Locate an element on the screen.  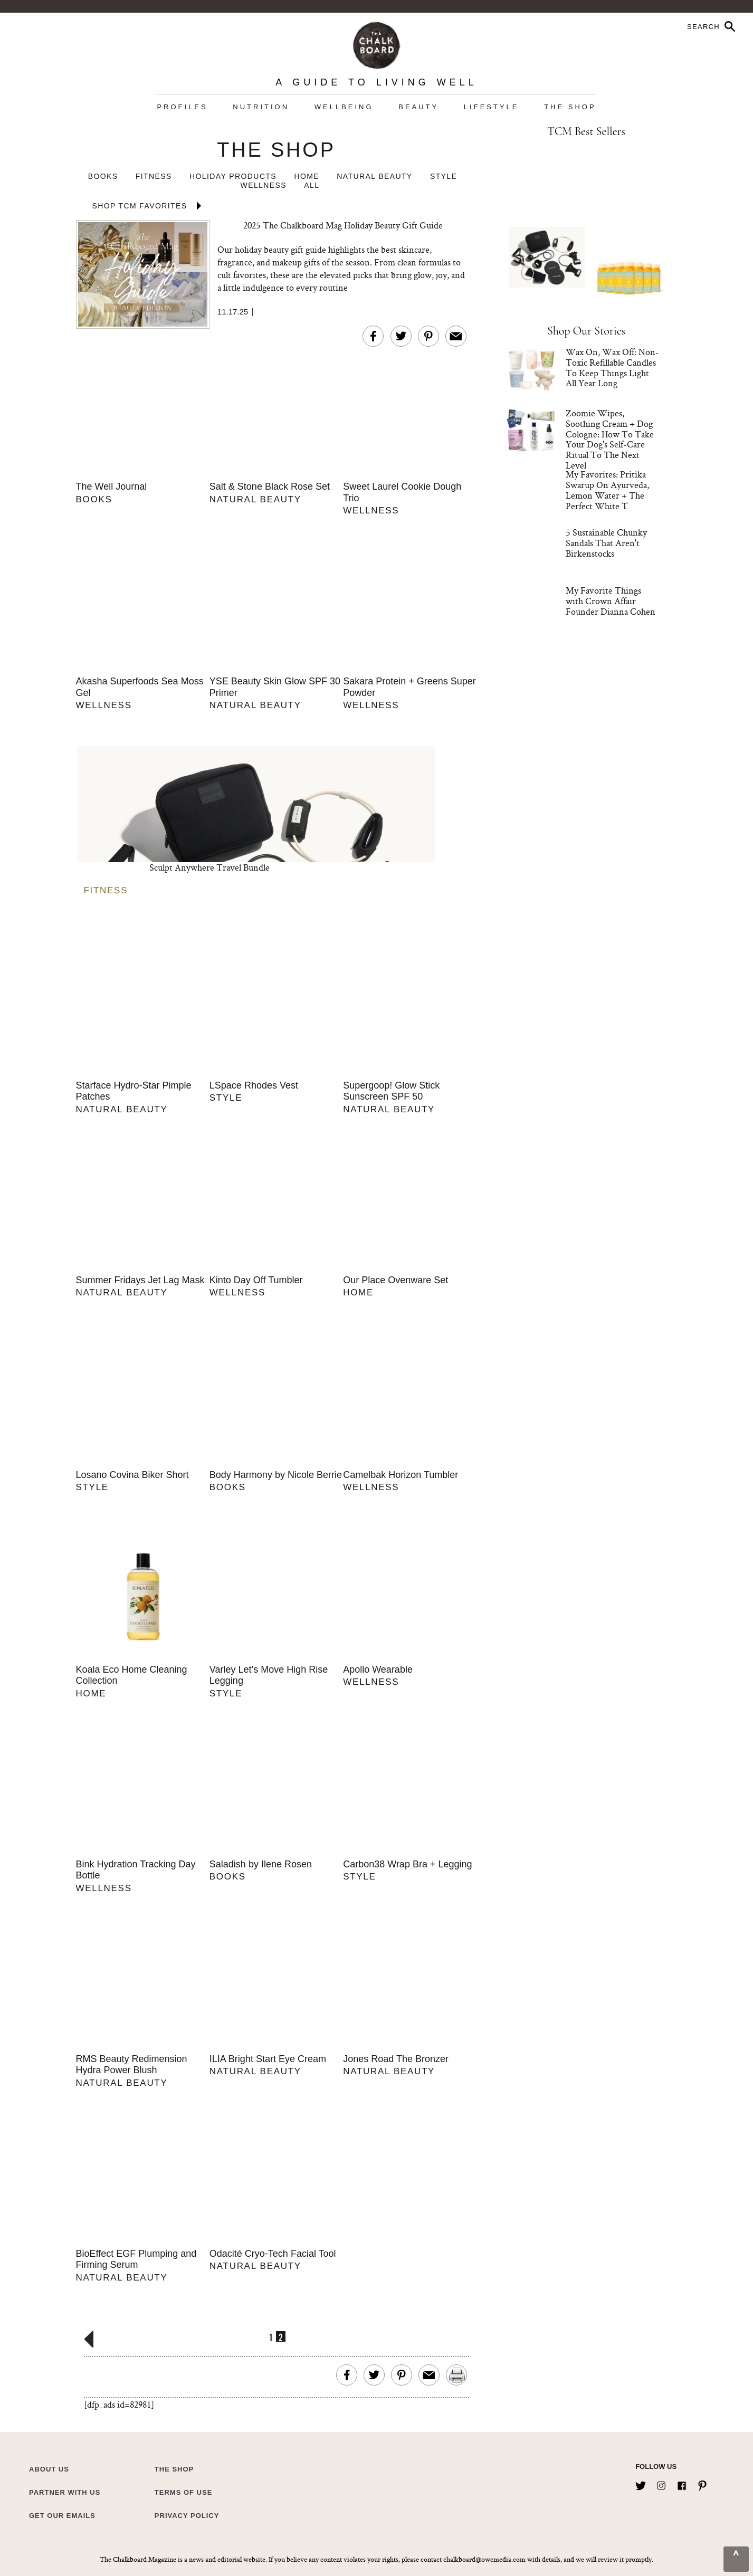
about us is located at coordinates (49, 2469).